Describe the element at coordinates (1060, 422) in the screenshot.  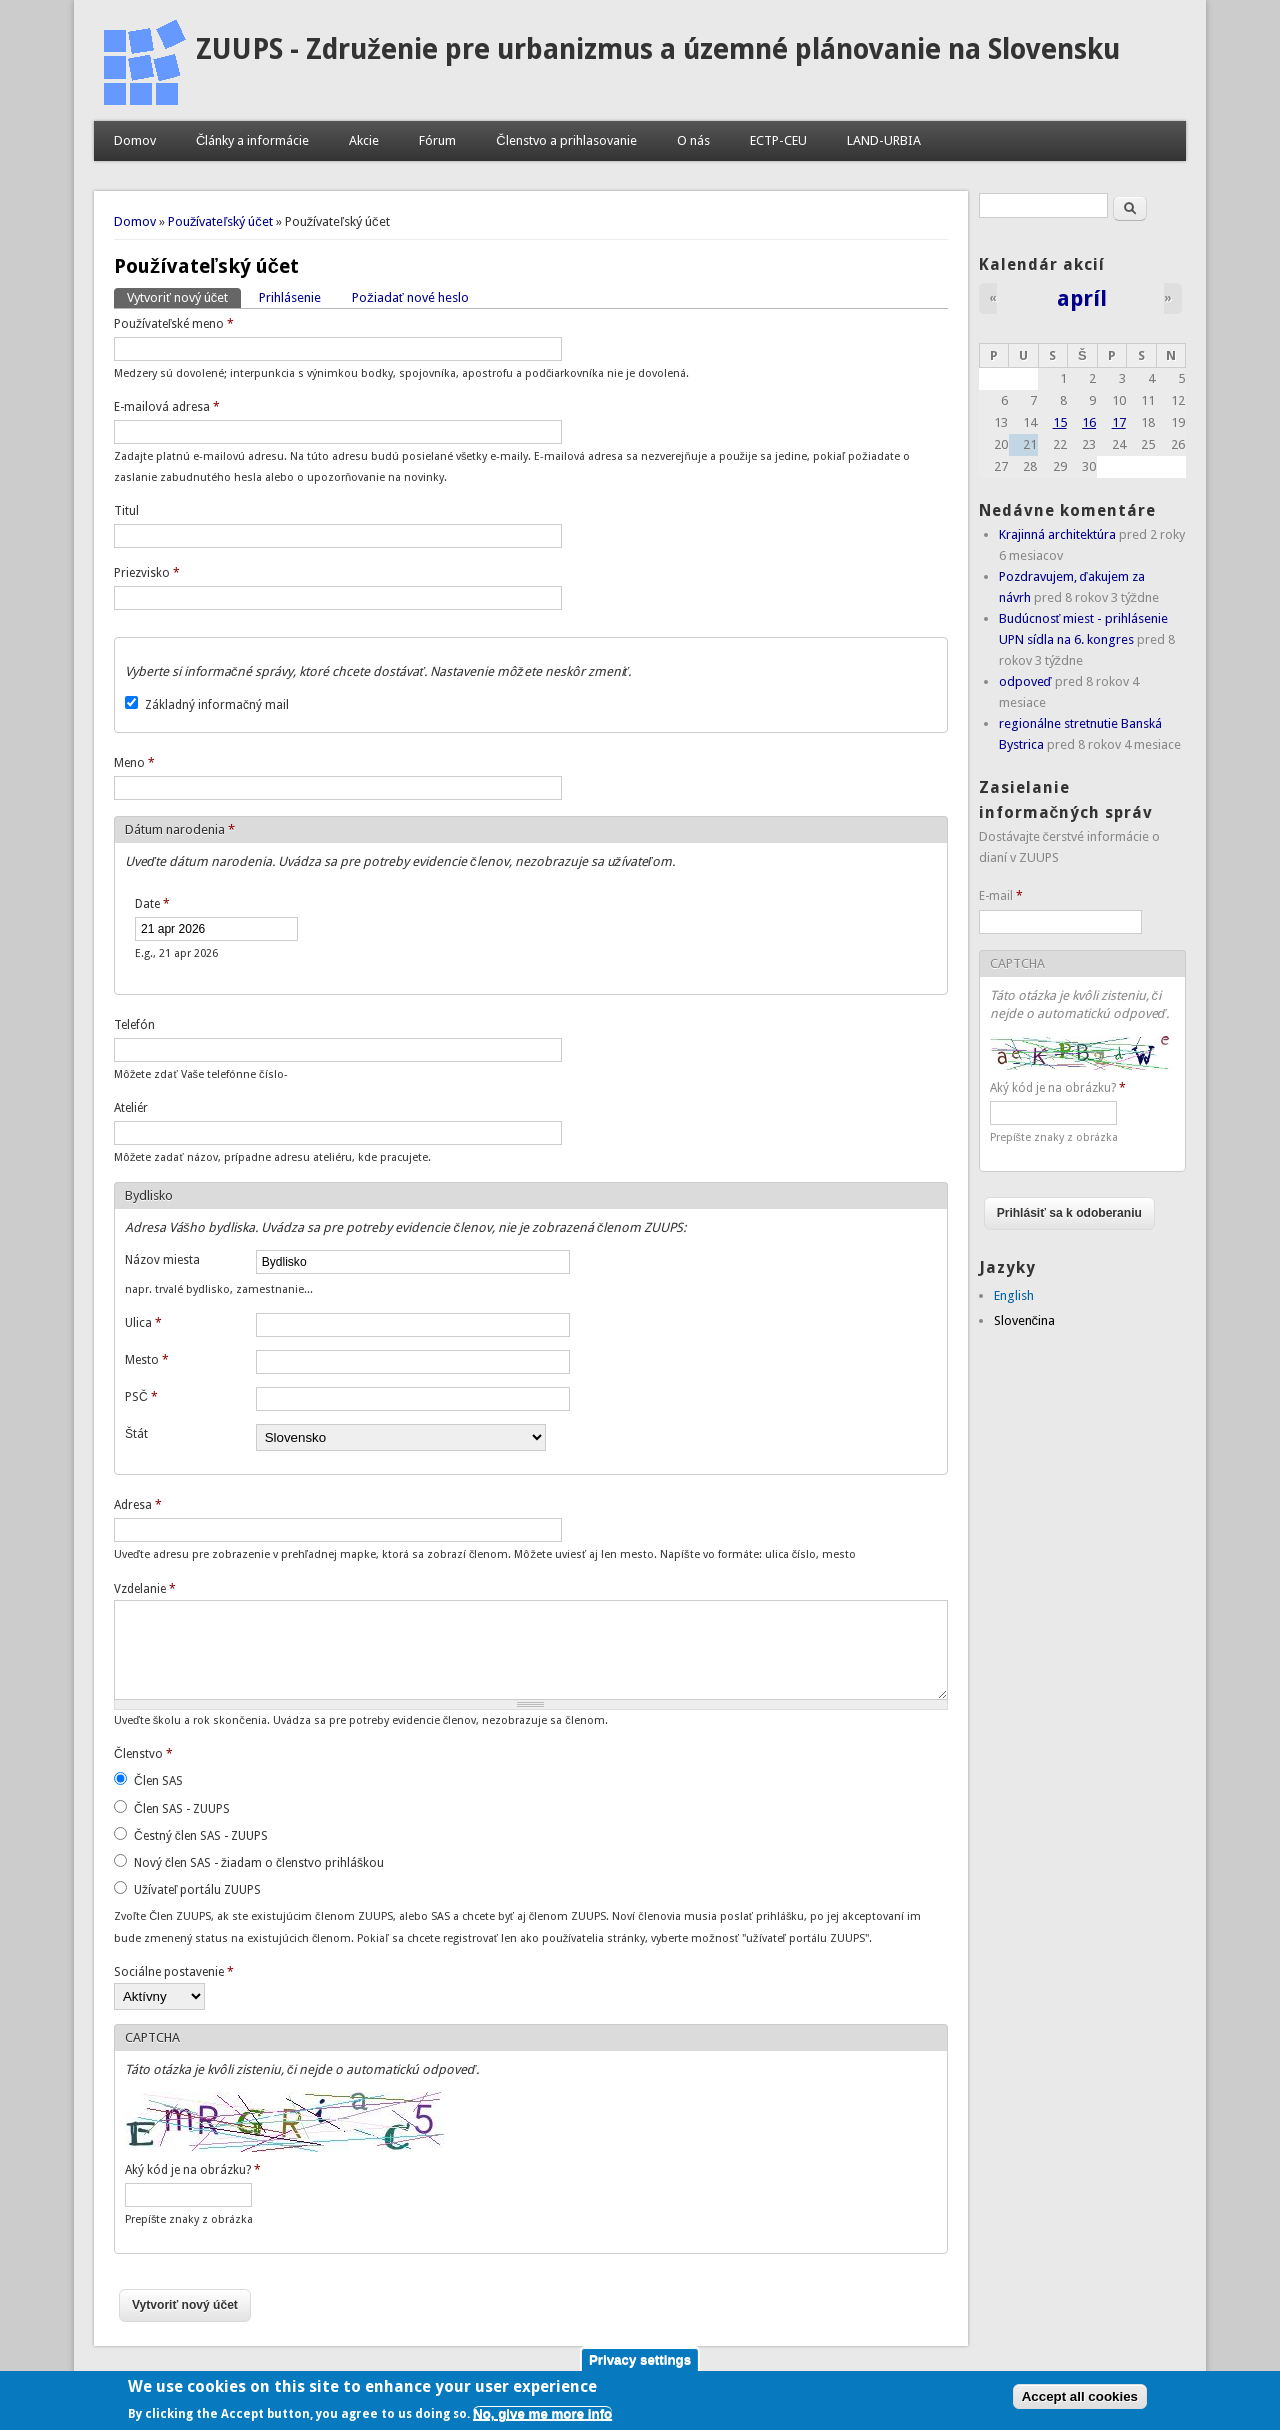
I see `15` at that location.